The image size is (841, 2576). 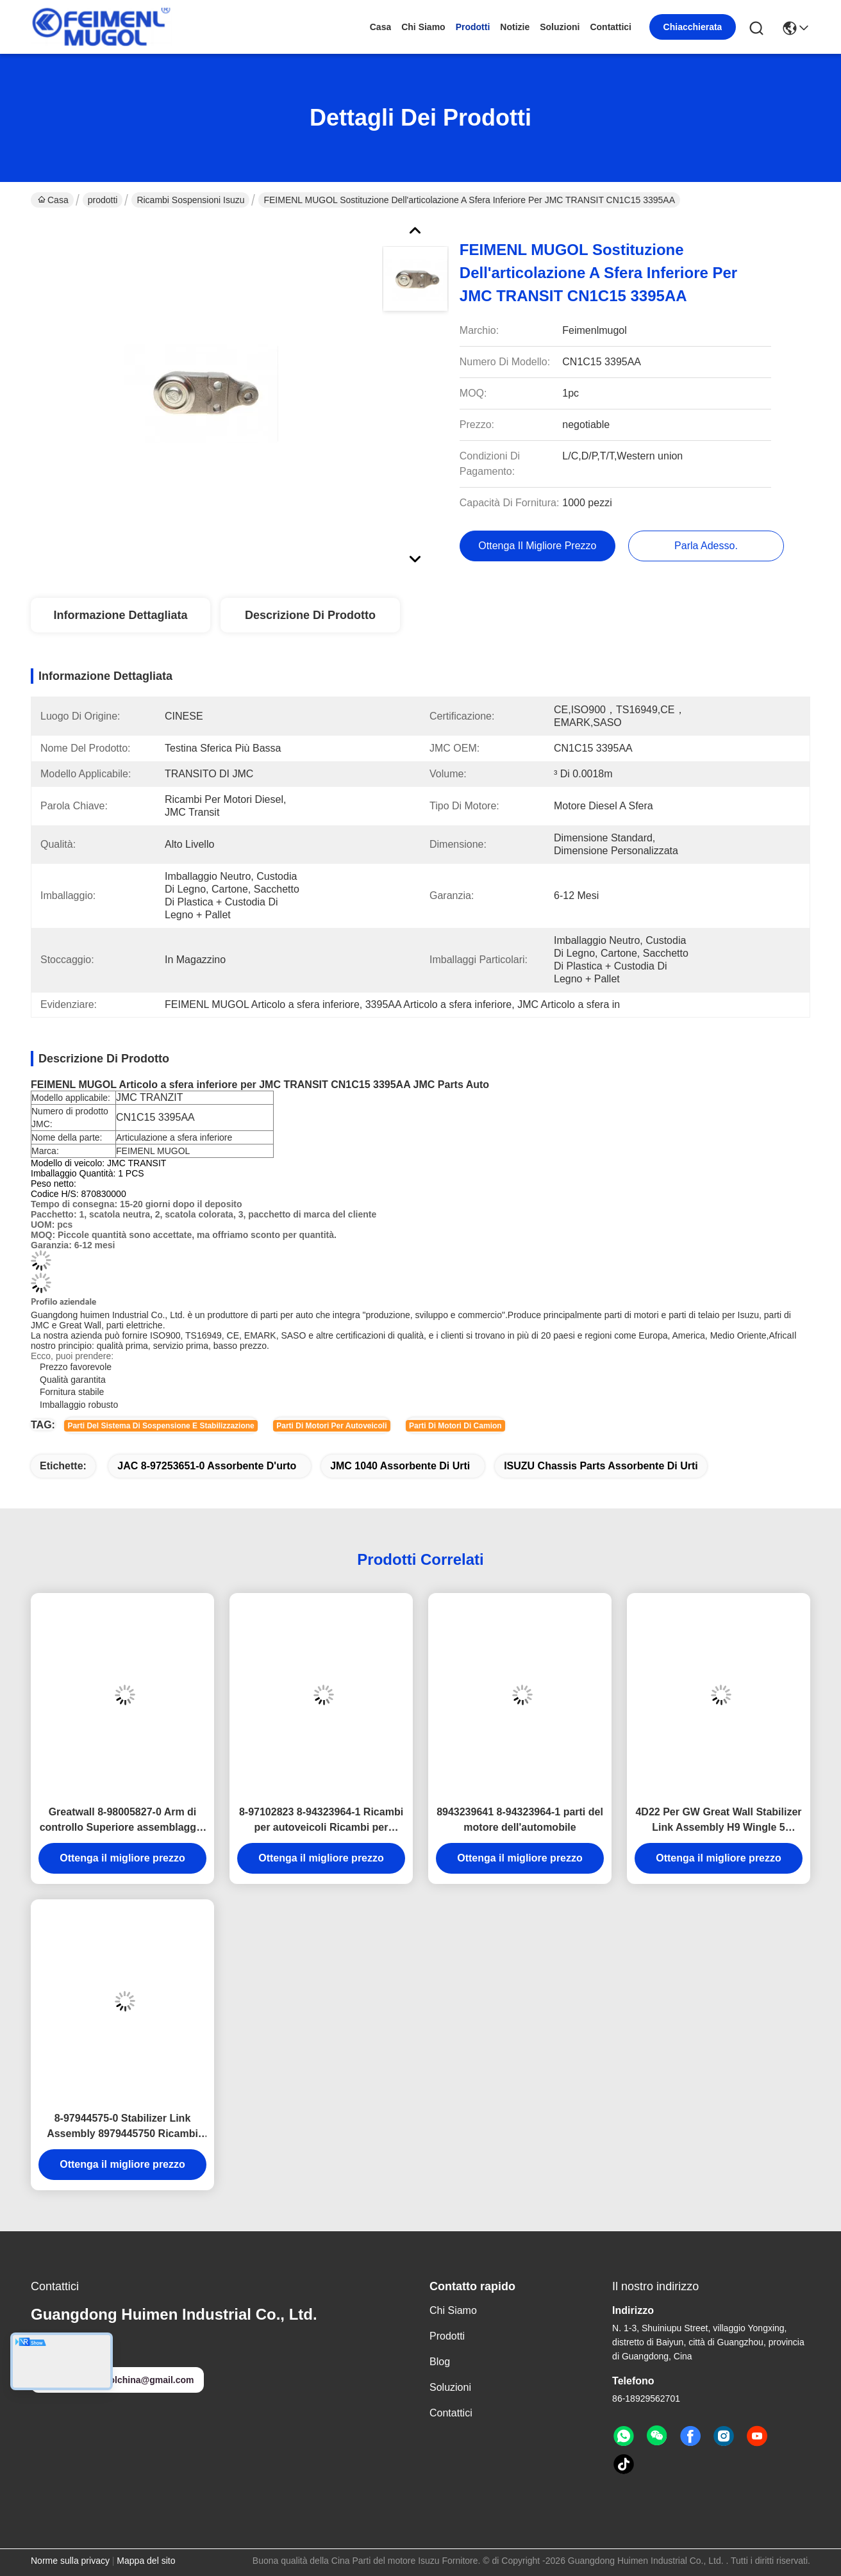 I want to click on feimenlmugolchina@gmail.com, so click(x=117, y=2380).